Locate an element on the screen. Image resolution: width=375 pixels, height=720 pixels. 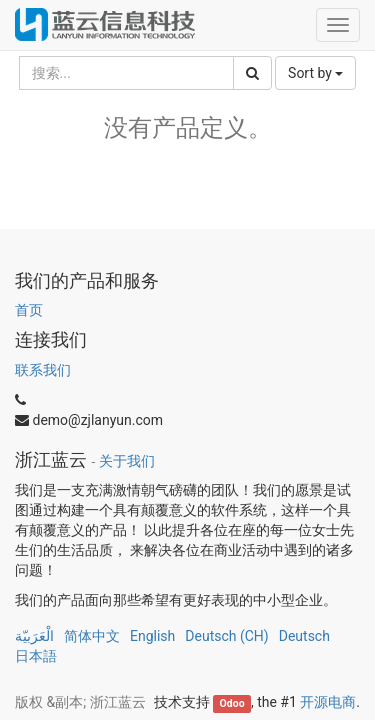
日本語 is located at coordinates (36, 656).